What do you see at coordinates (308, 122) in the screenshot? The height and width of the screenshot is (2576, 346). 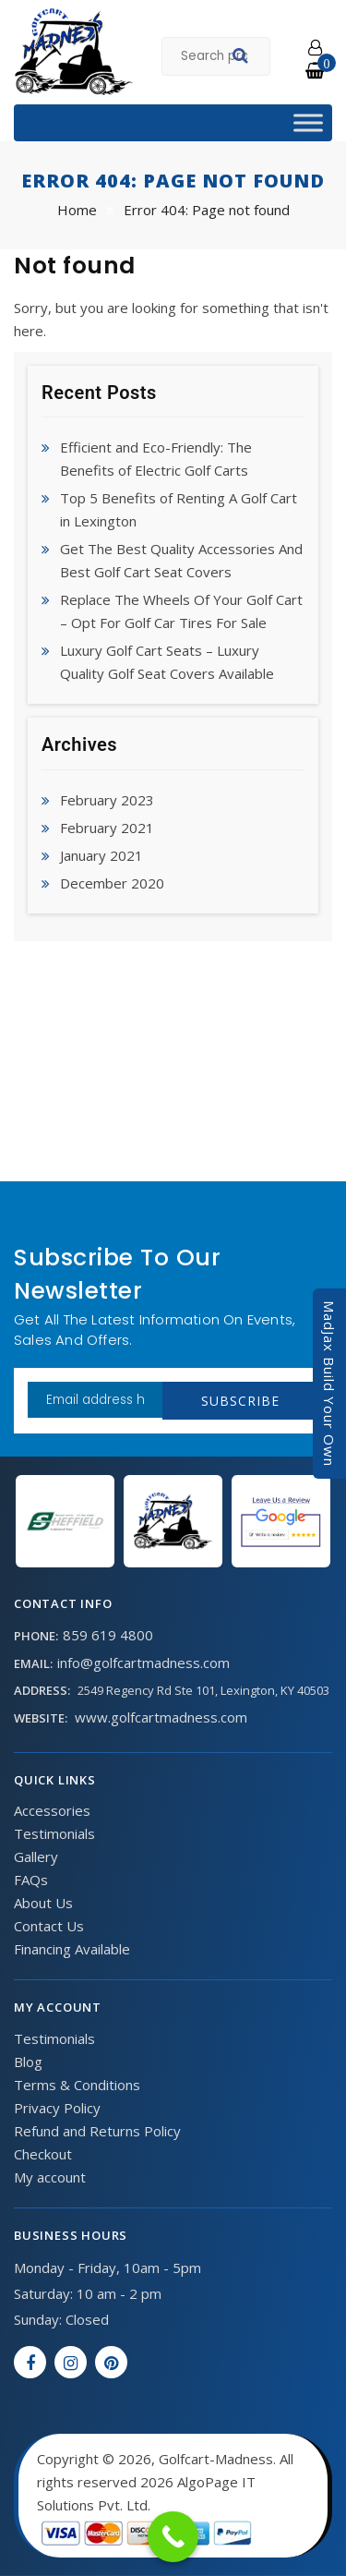 I see `[Toggle Menu]` at bounding box center [308, 122].